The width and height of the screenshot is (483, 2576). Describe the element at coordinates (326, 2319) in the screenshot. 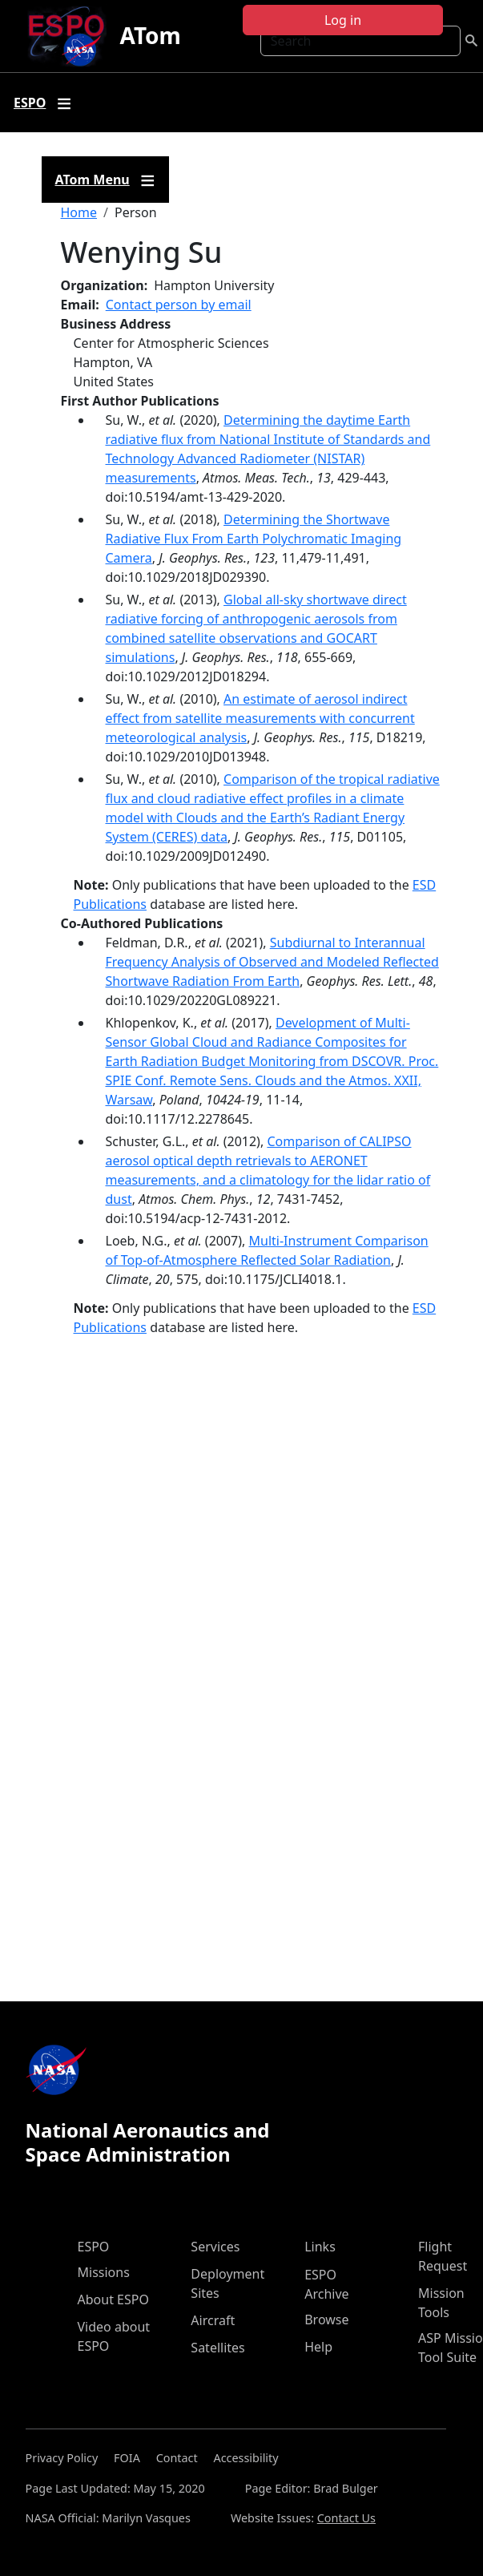

I see `Browse` at that location.